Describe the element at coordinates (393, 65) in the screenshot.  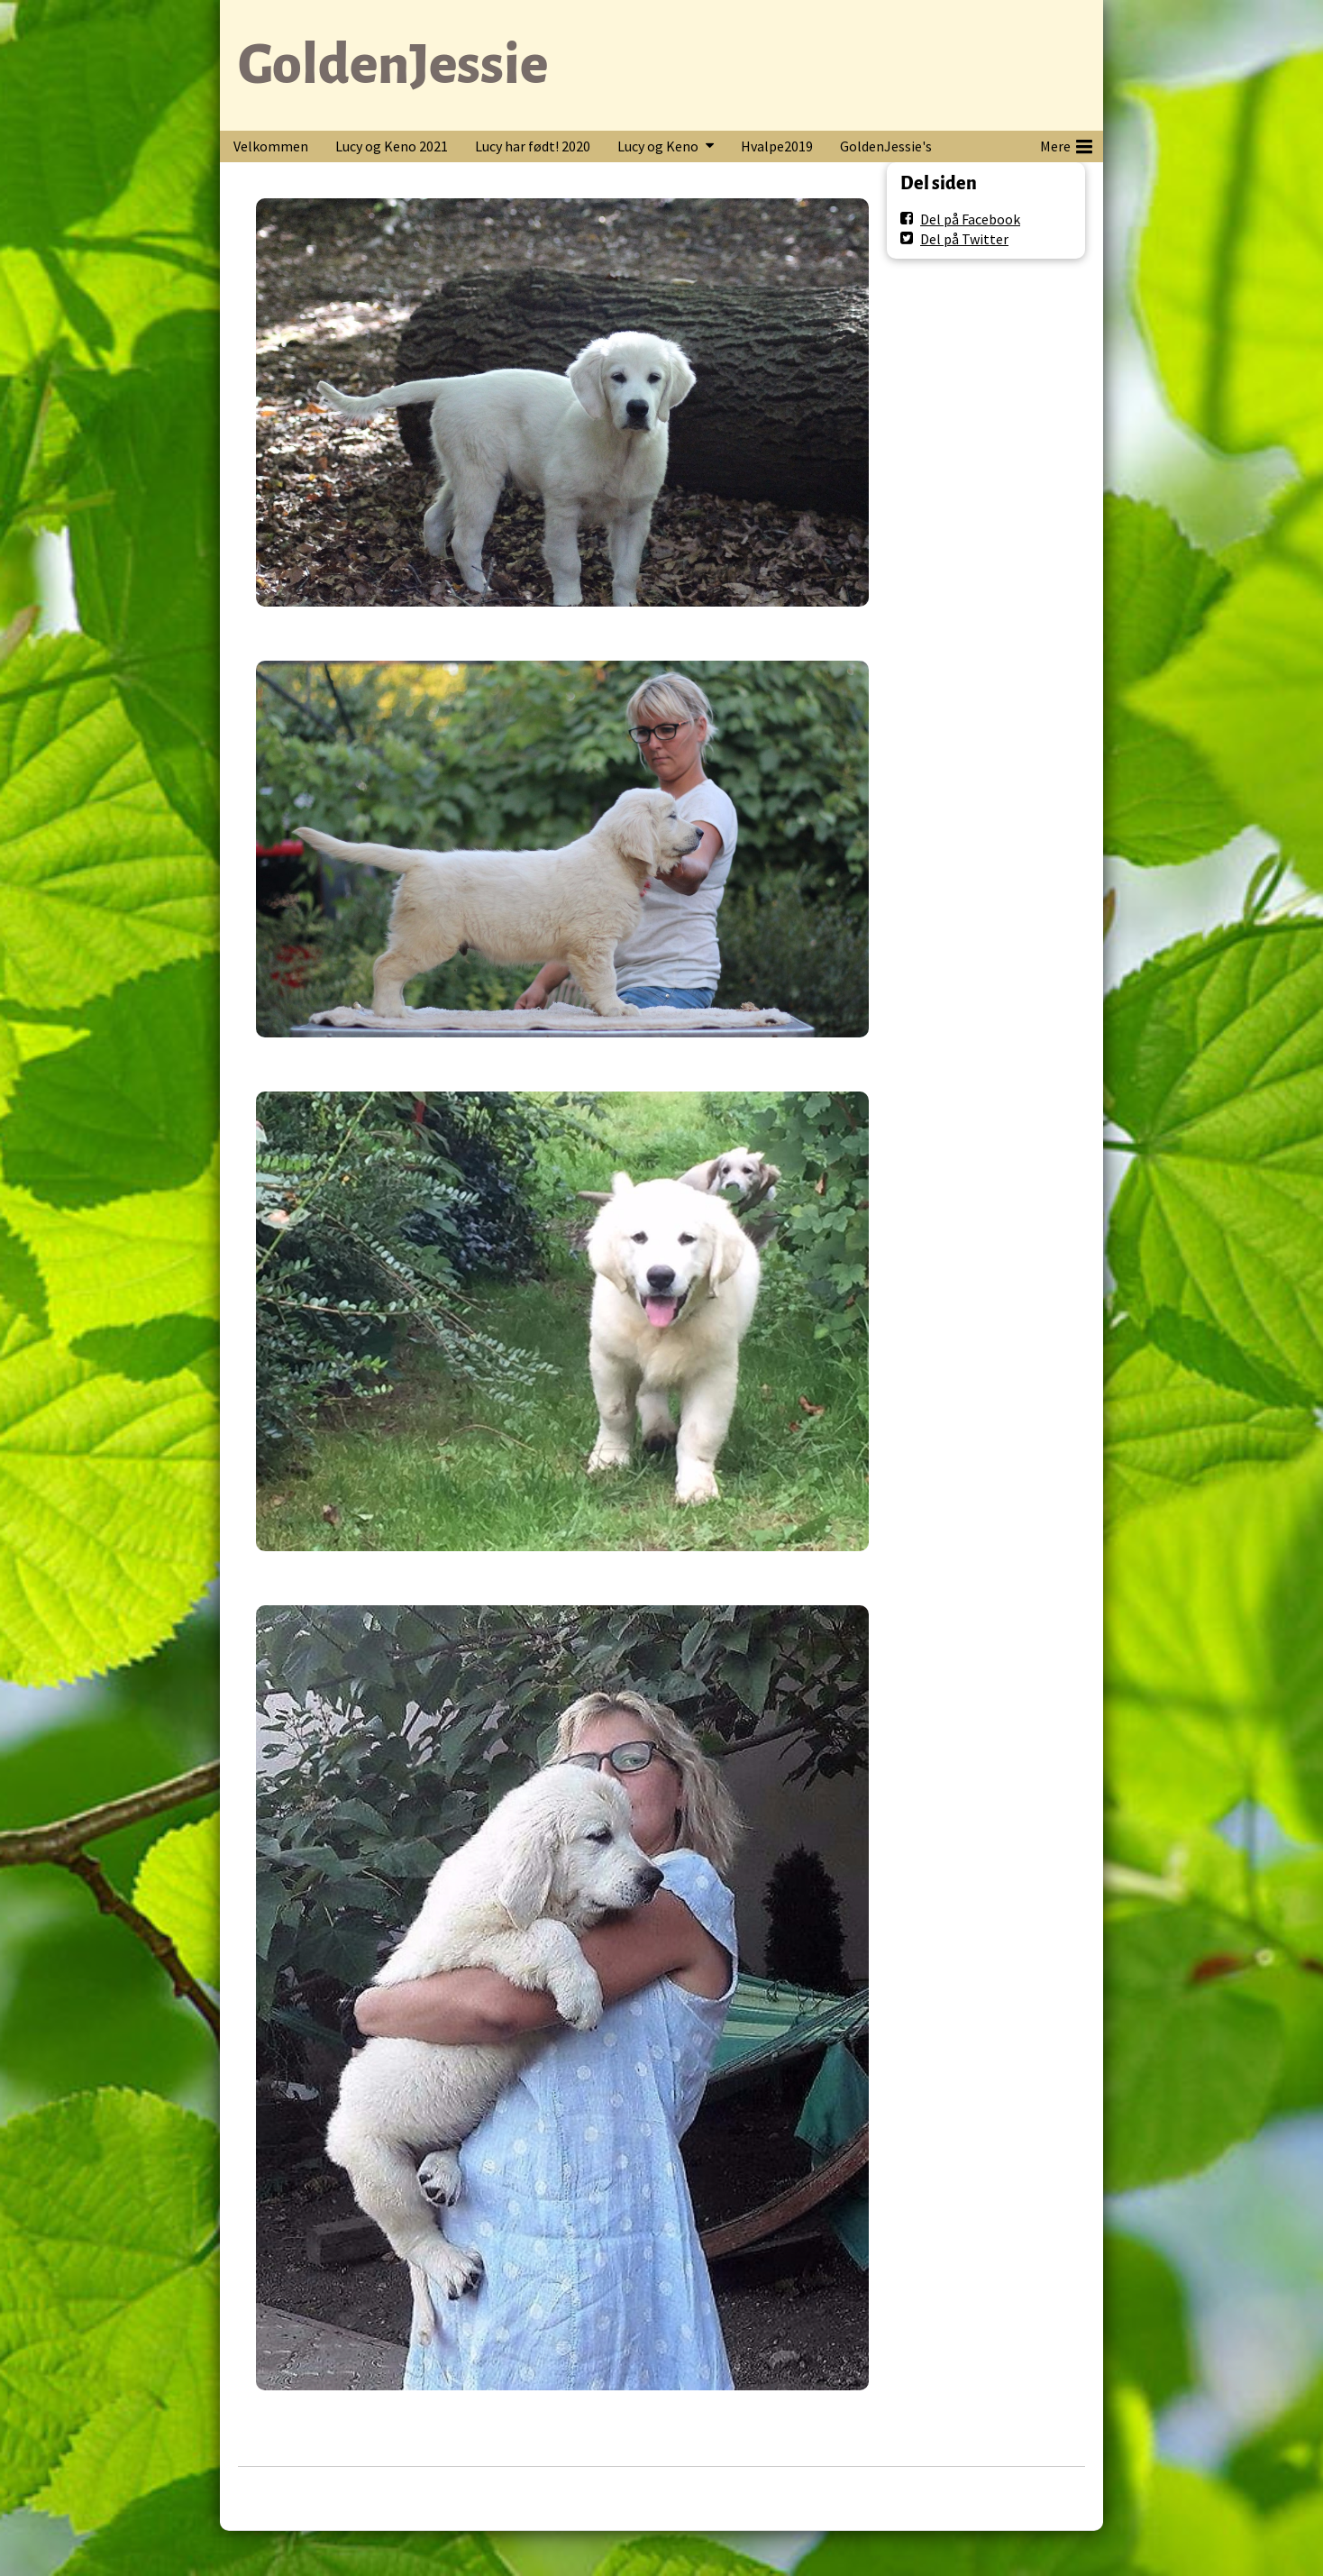
I see `GoldenJessie` at that location.